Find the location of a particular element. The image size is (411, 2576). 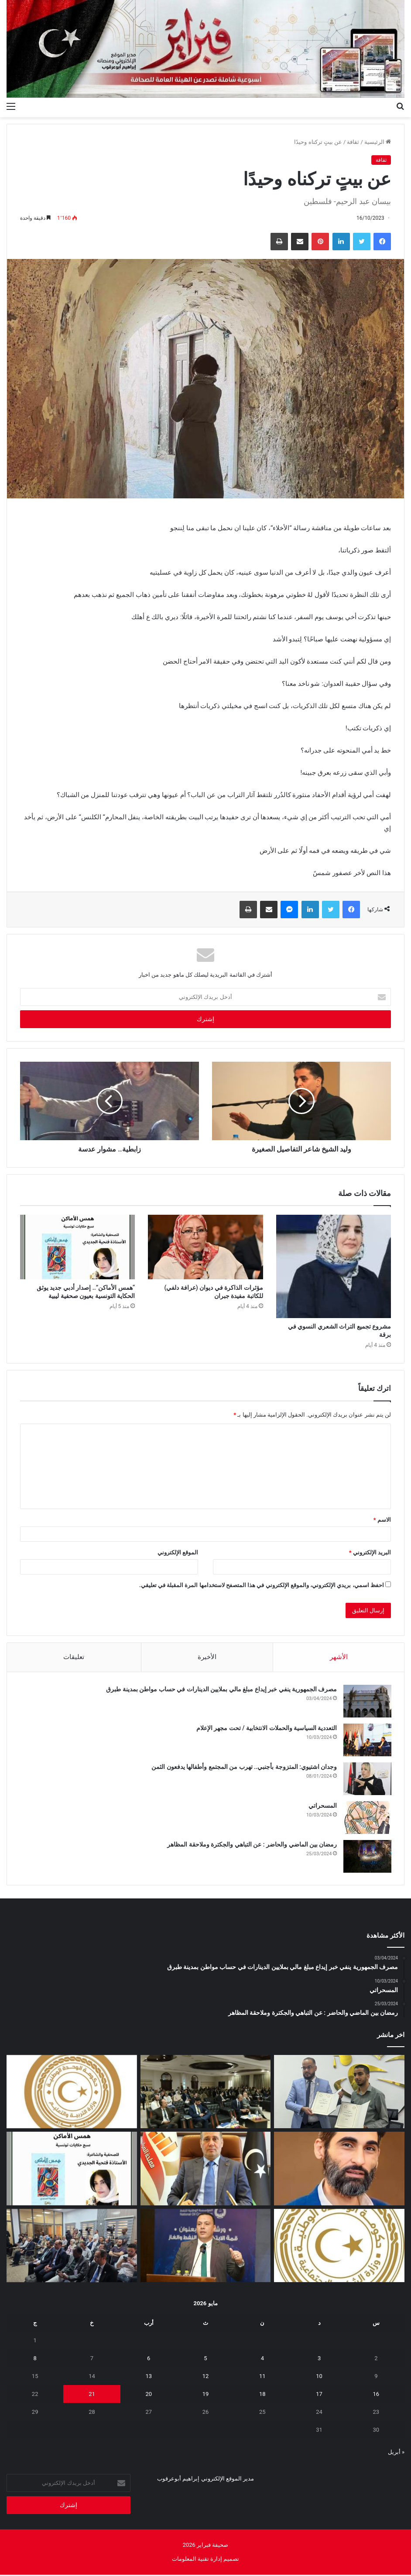

17 [مقالات نُشرت بتاريخ 17 May، 2026] is located at coordinates (319, 2395).